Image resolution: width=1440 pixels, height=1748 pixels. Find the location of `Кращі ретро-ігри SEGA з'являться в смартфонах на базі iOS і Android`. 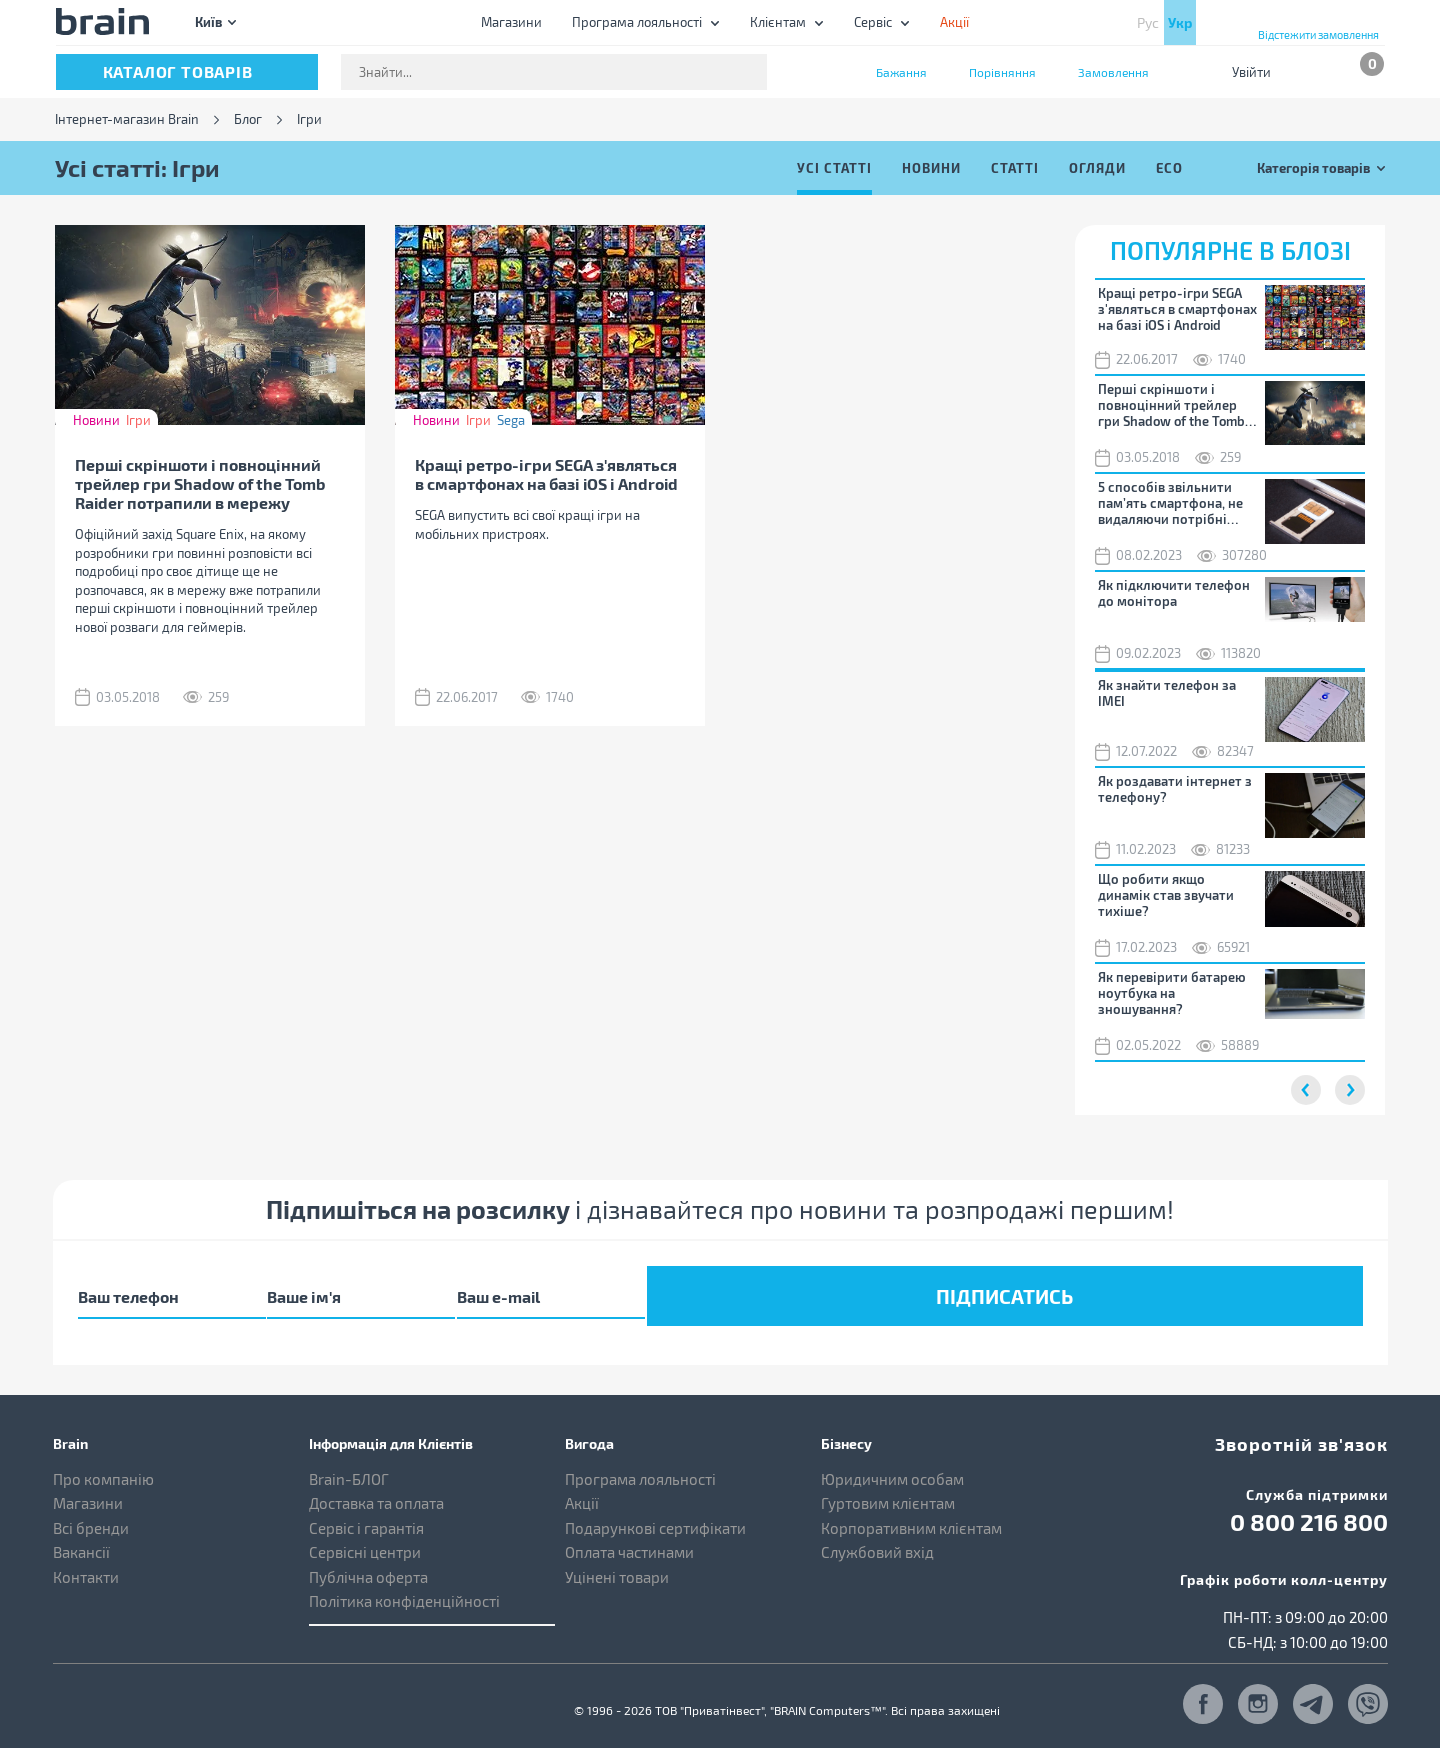

Кращі ретро-ігри SEGA з'являться в смартфонах на базі iOS і Android is located at coordinates (546, 474).